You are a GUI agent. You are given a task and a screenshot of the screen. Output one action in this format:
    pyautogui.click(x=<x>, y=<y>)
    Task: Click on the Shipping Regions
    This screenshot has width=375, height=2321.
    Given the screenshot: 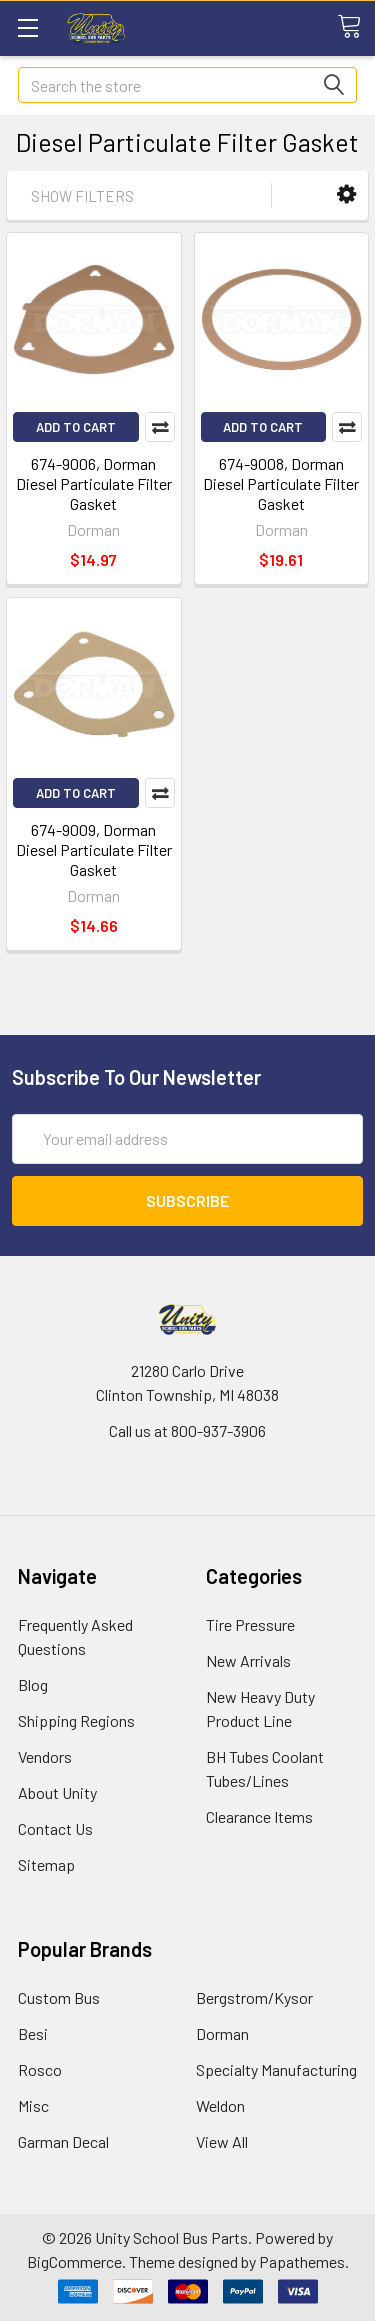 What is the action you would take?
    pyautogui.click(x=76, y=1720)
    